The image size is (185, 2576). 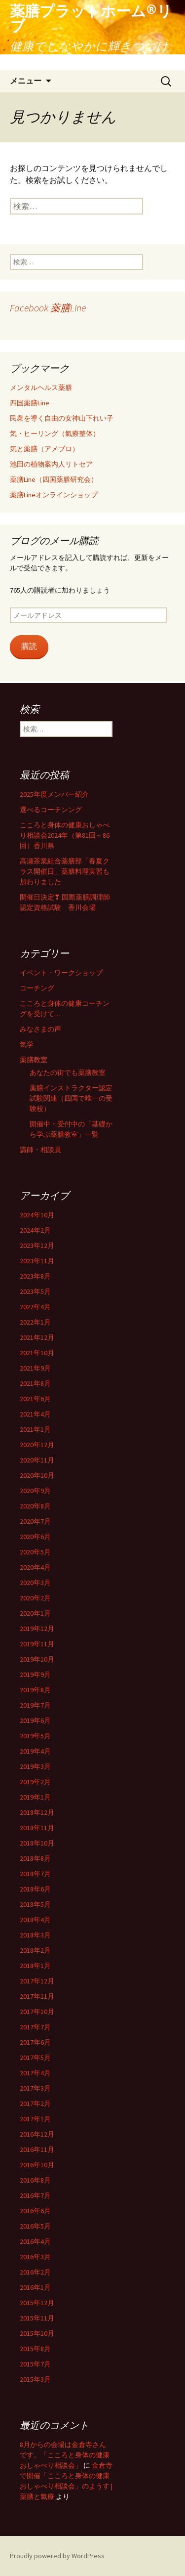 What do you see at coordinates (35, 1950) in the screenshot?
I see `2018年2月` at bounding box center [35, 1950].